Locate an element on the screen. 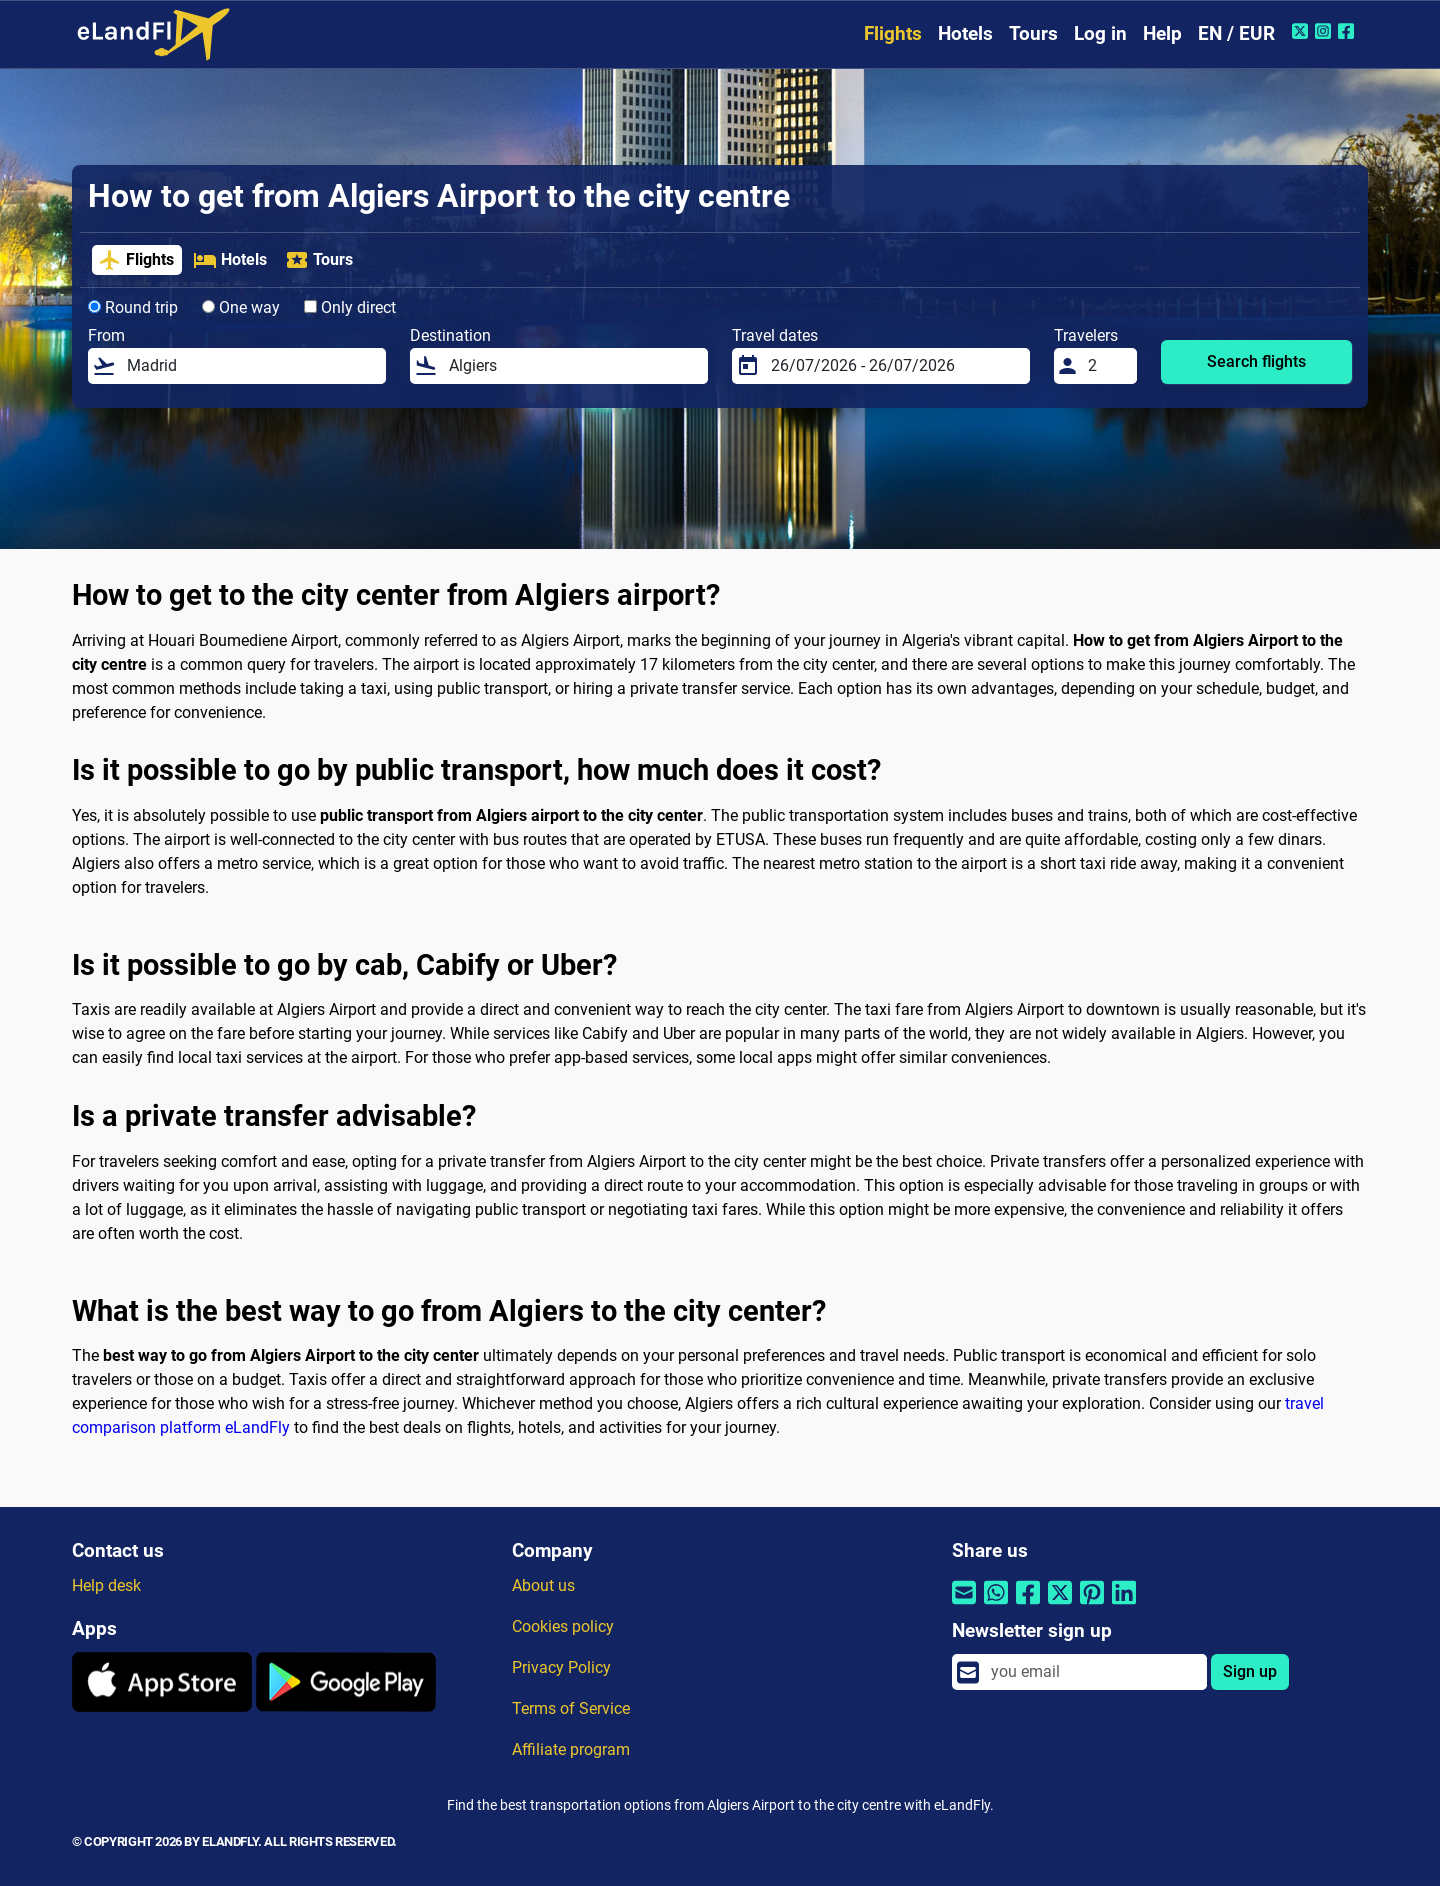 This screenshot has width=1440, height=1886. [Share by email] is located at coordinates (964, 1604).